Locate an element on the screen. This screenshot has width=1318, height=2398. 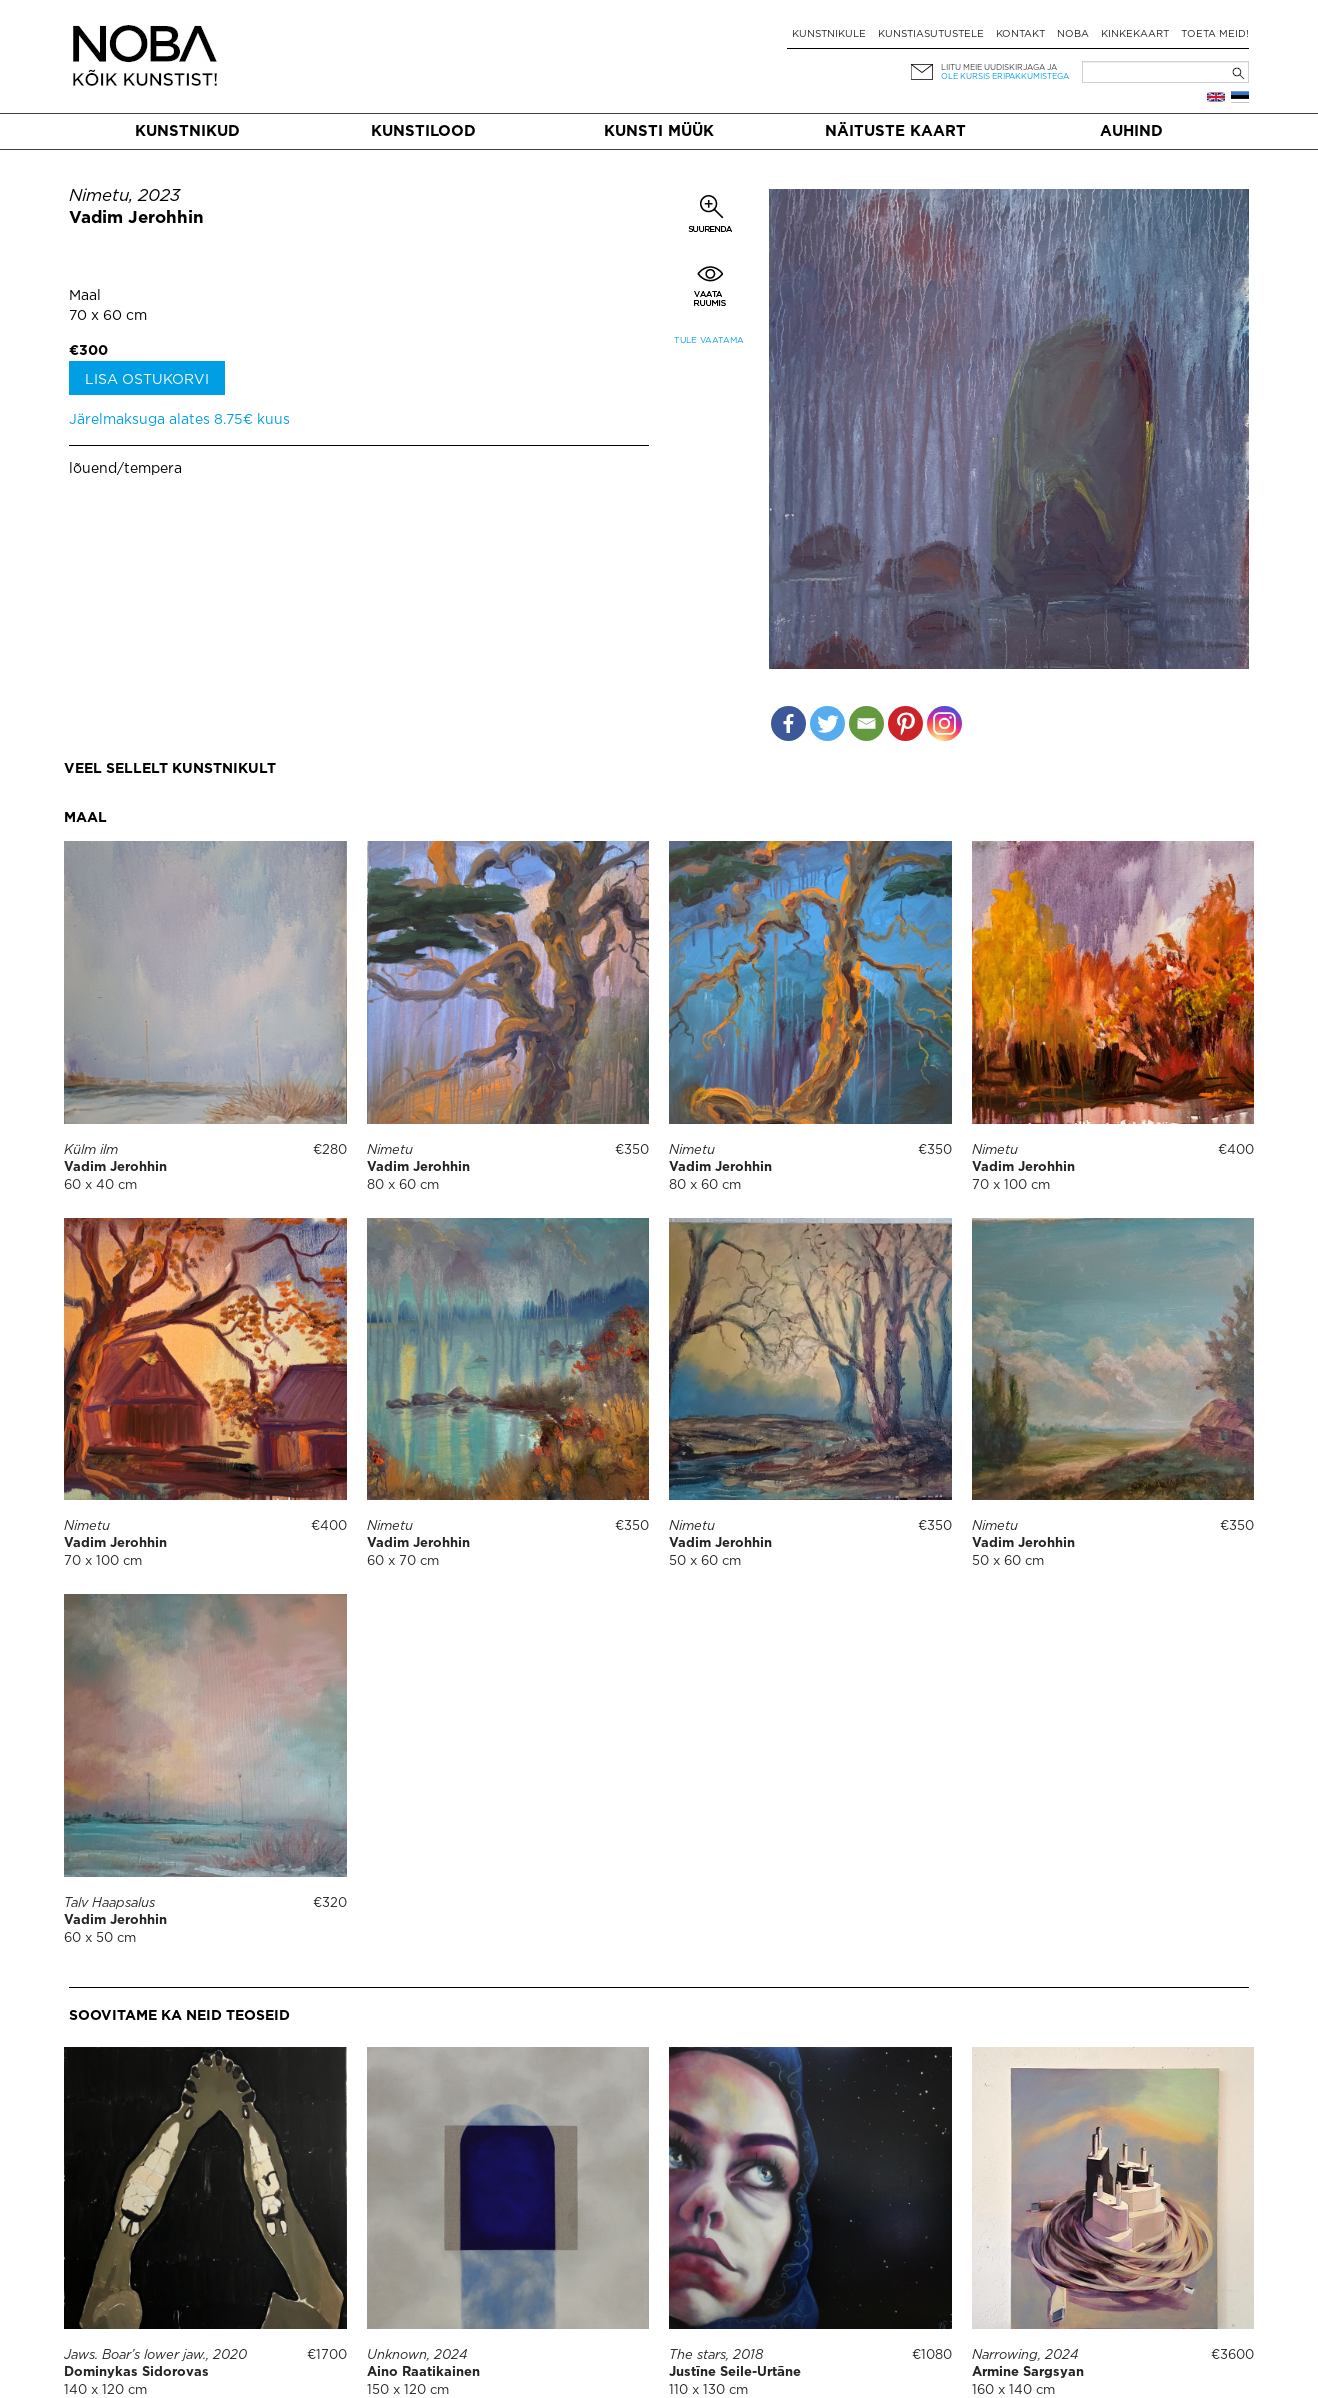
Kunstiasutustele is located at coordinates (931, 34).